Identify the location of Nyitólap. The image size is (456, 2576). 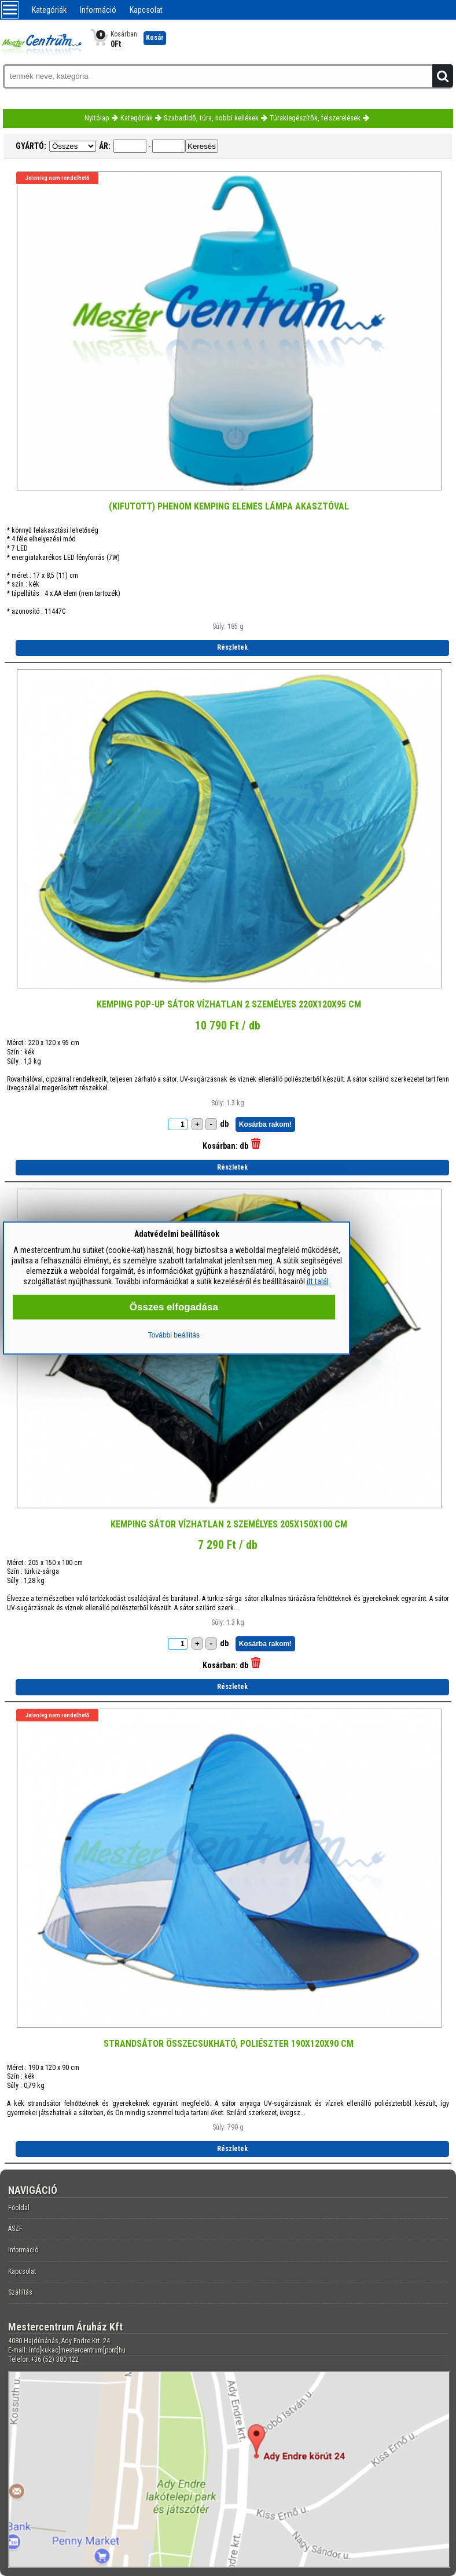
(96, 117).